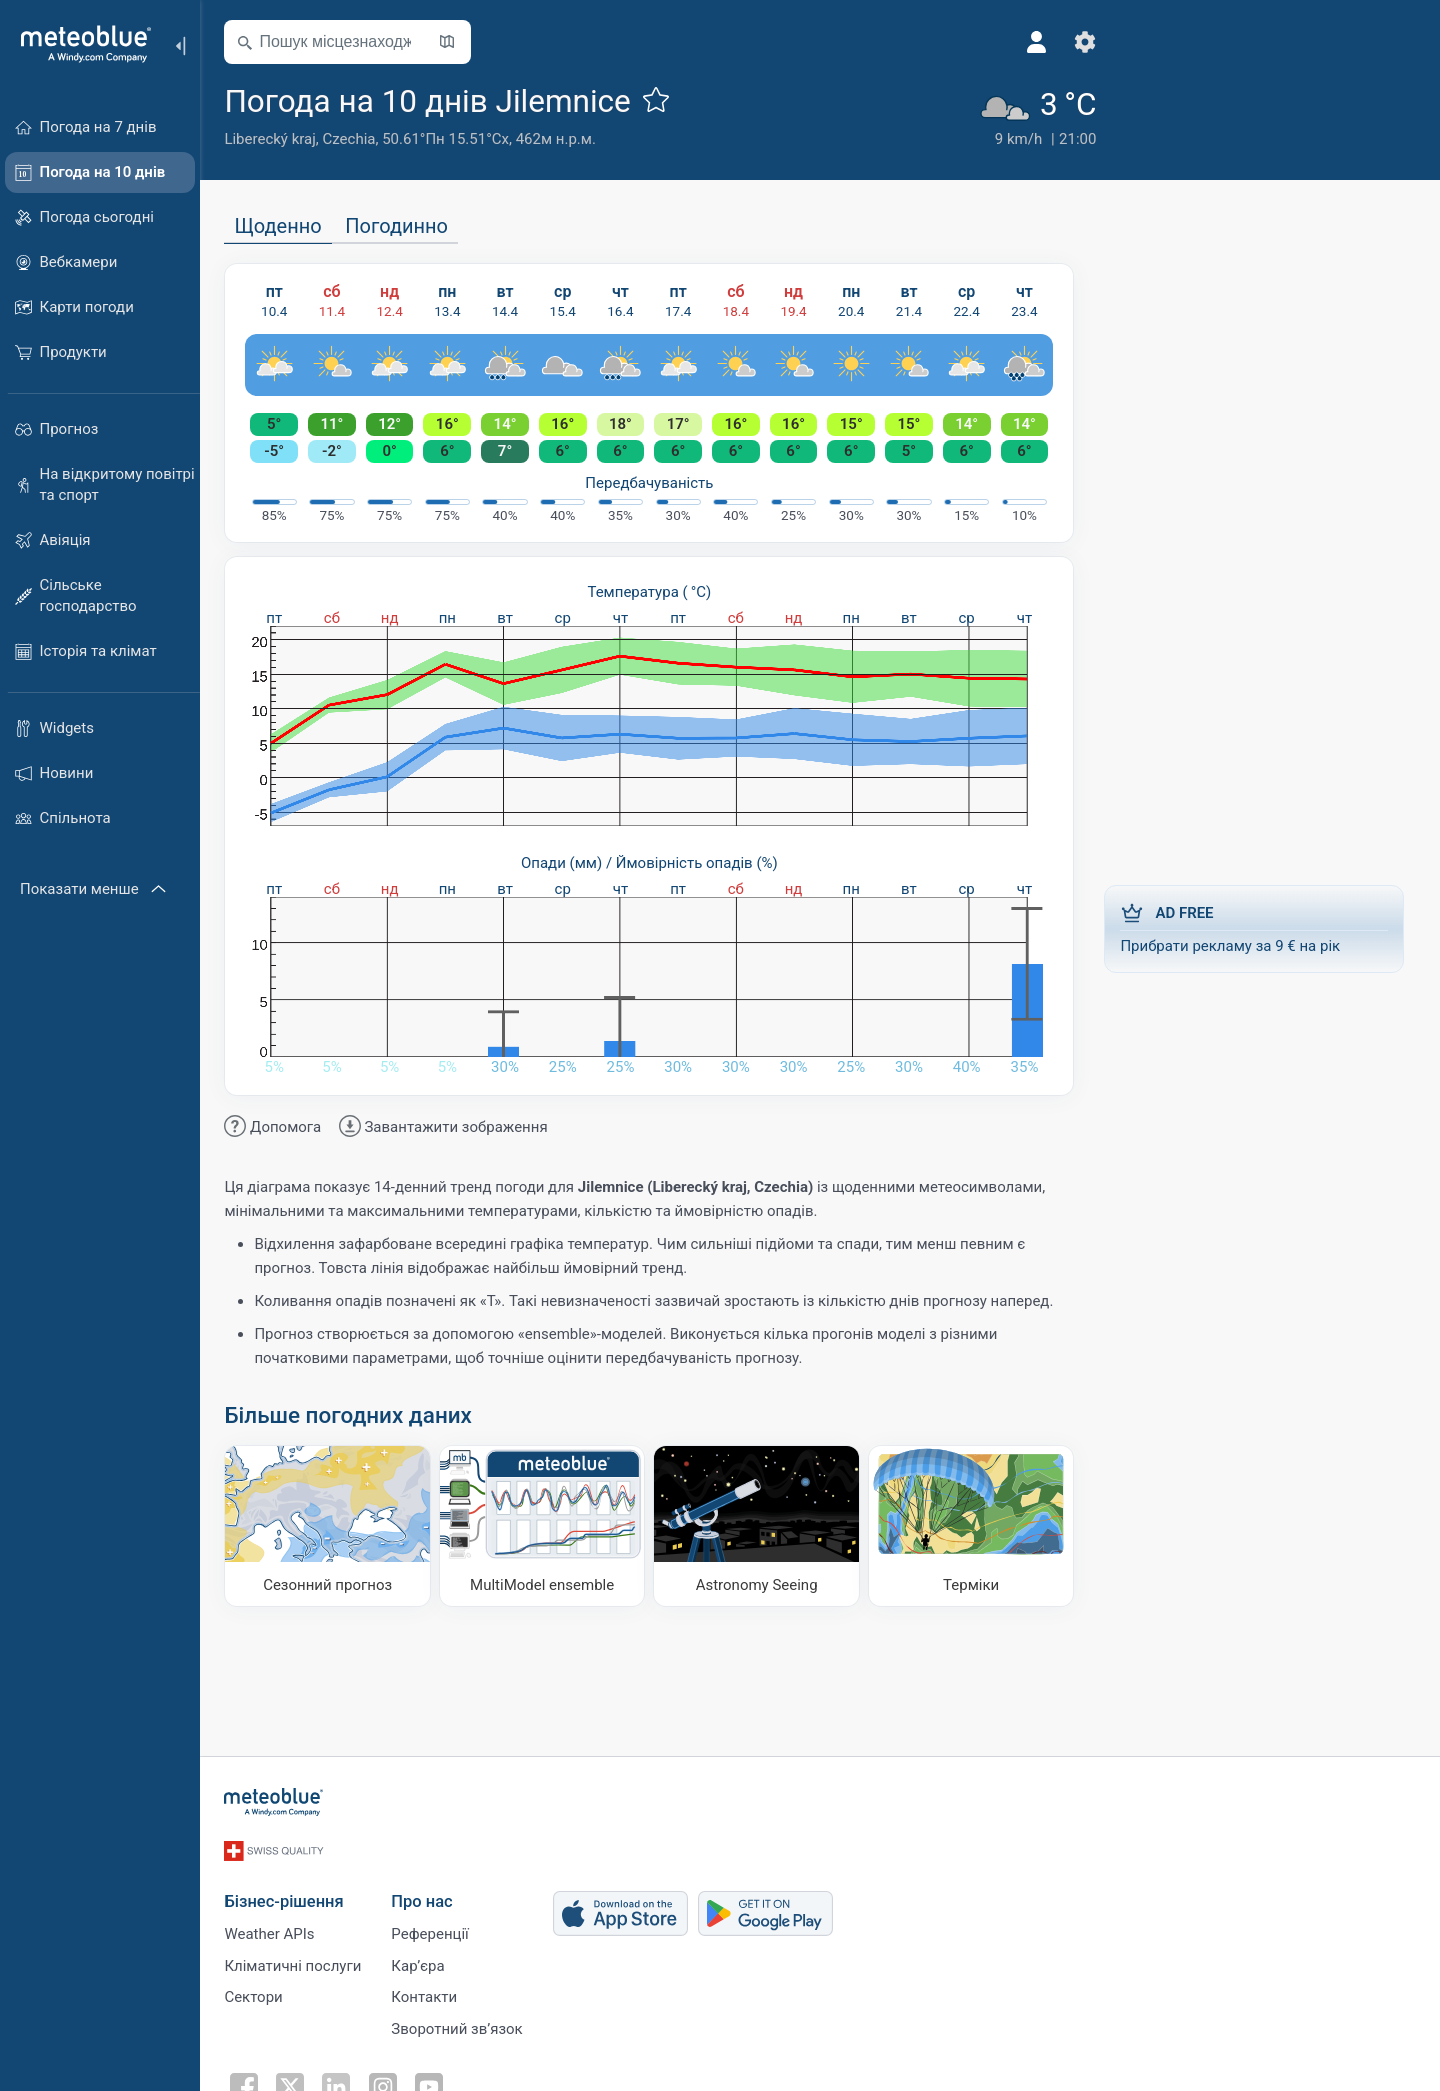 The height and width of the screenshot is (2091, 1440). What do you see at coordinates (402, 226) in the screenshot?
I see `Погодинно` at bounding box center [402, 226].